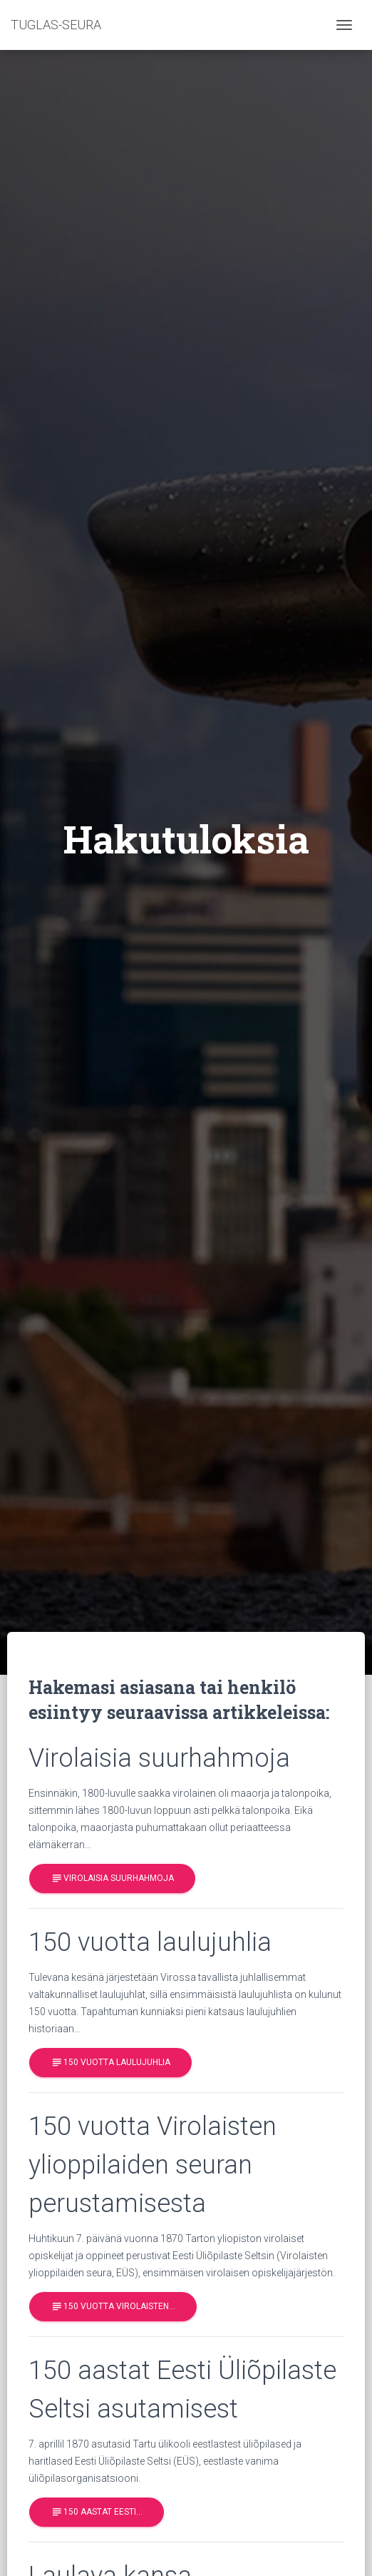  What do you see at coordinates (344, 25) in the screenshot?
I see `[Toggle navigation]` at bounding box center [344, 25].